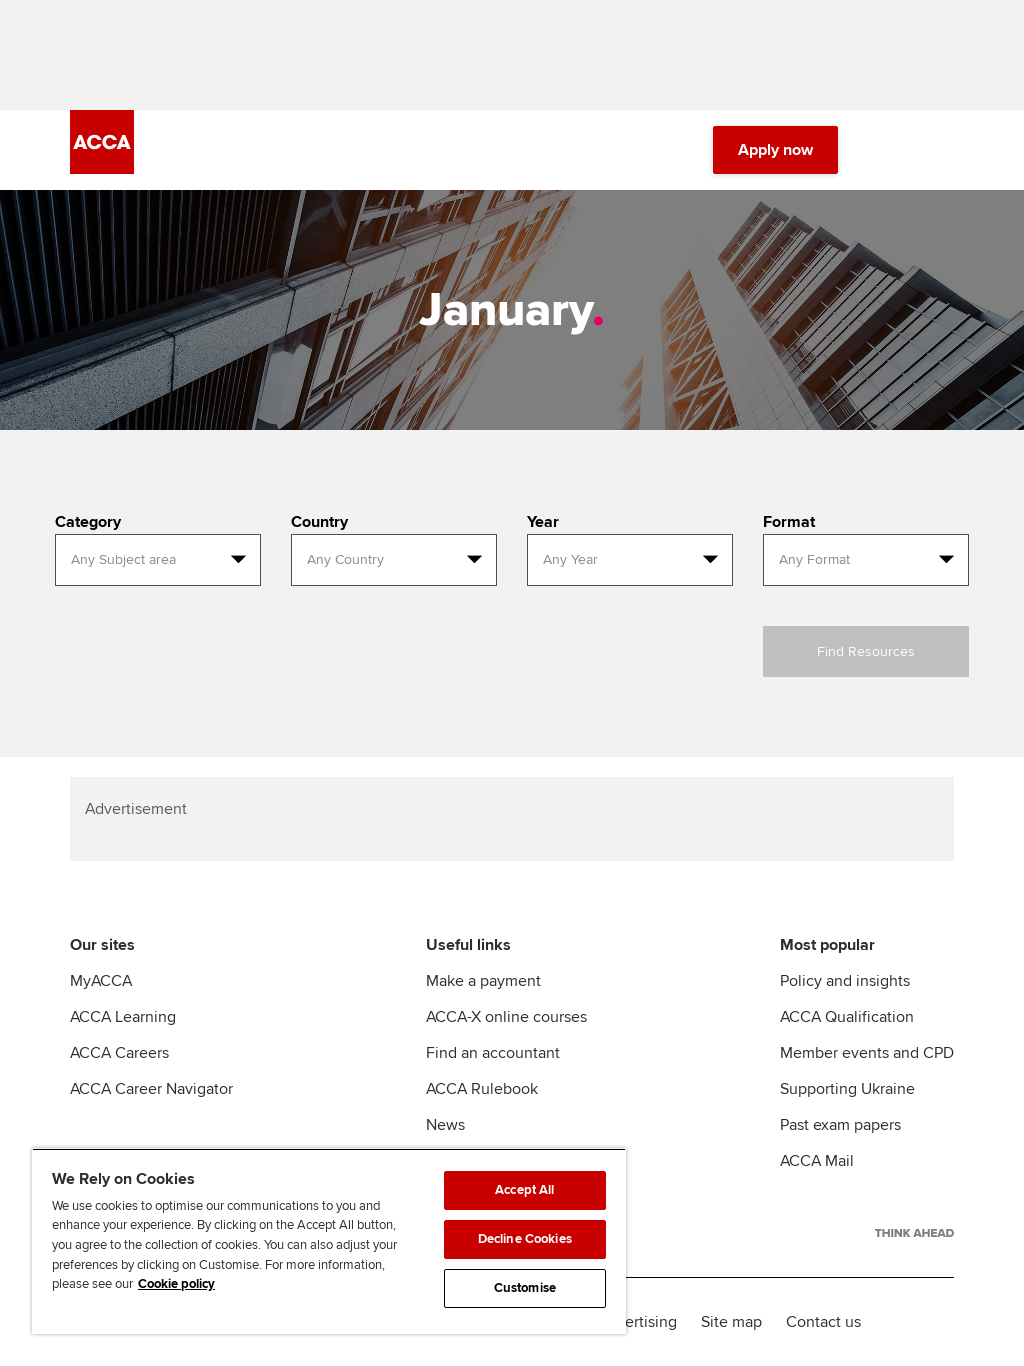 This screenshot has width=1024, height=1366. What do you see at coordinates (845, 981) in the screenshot?
I see `Policy and insights` at bounding box center [845, 981].